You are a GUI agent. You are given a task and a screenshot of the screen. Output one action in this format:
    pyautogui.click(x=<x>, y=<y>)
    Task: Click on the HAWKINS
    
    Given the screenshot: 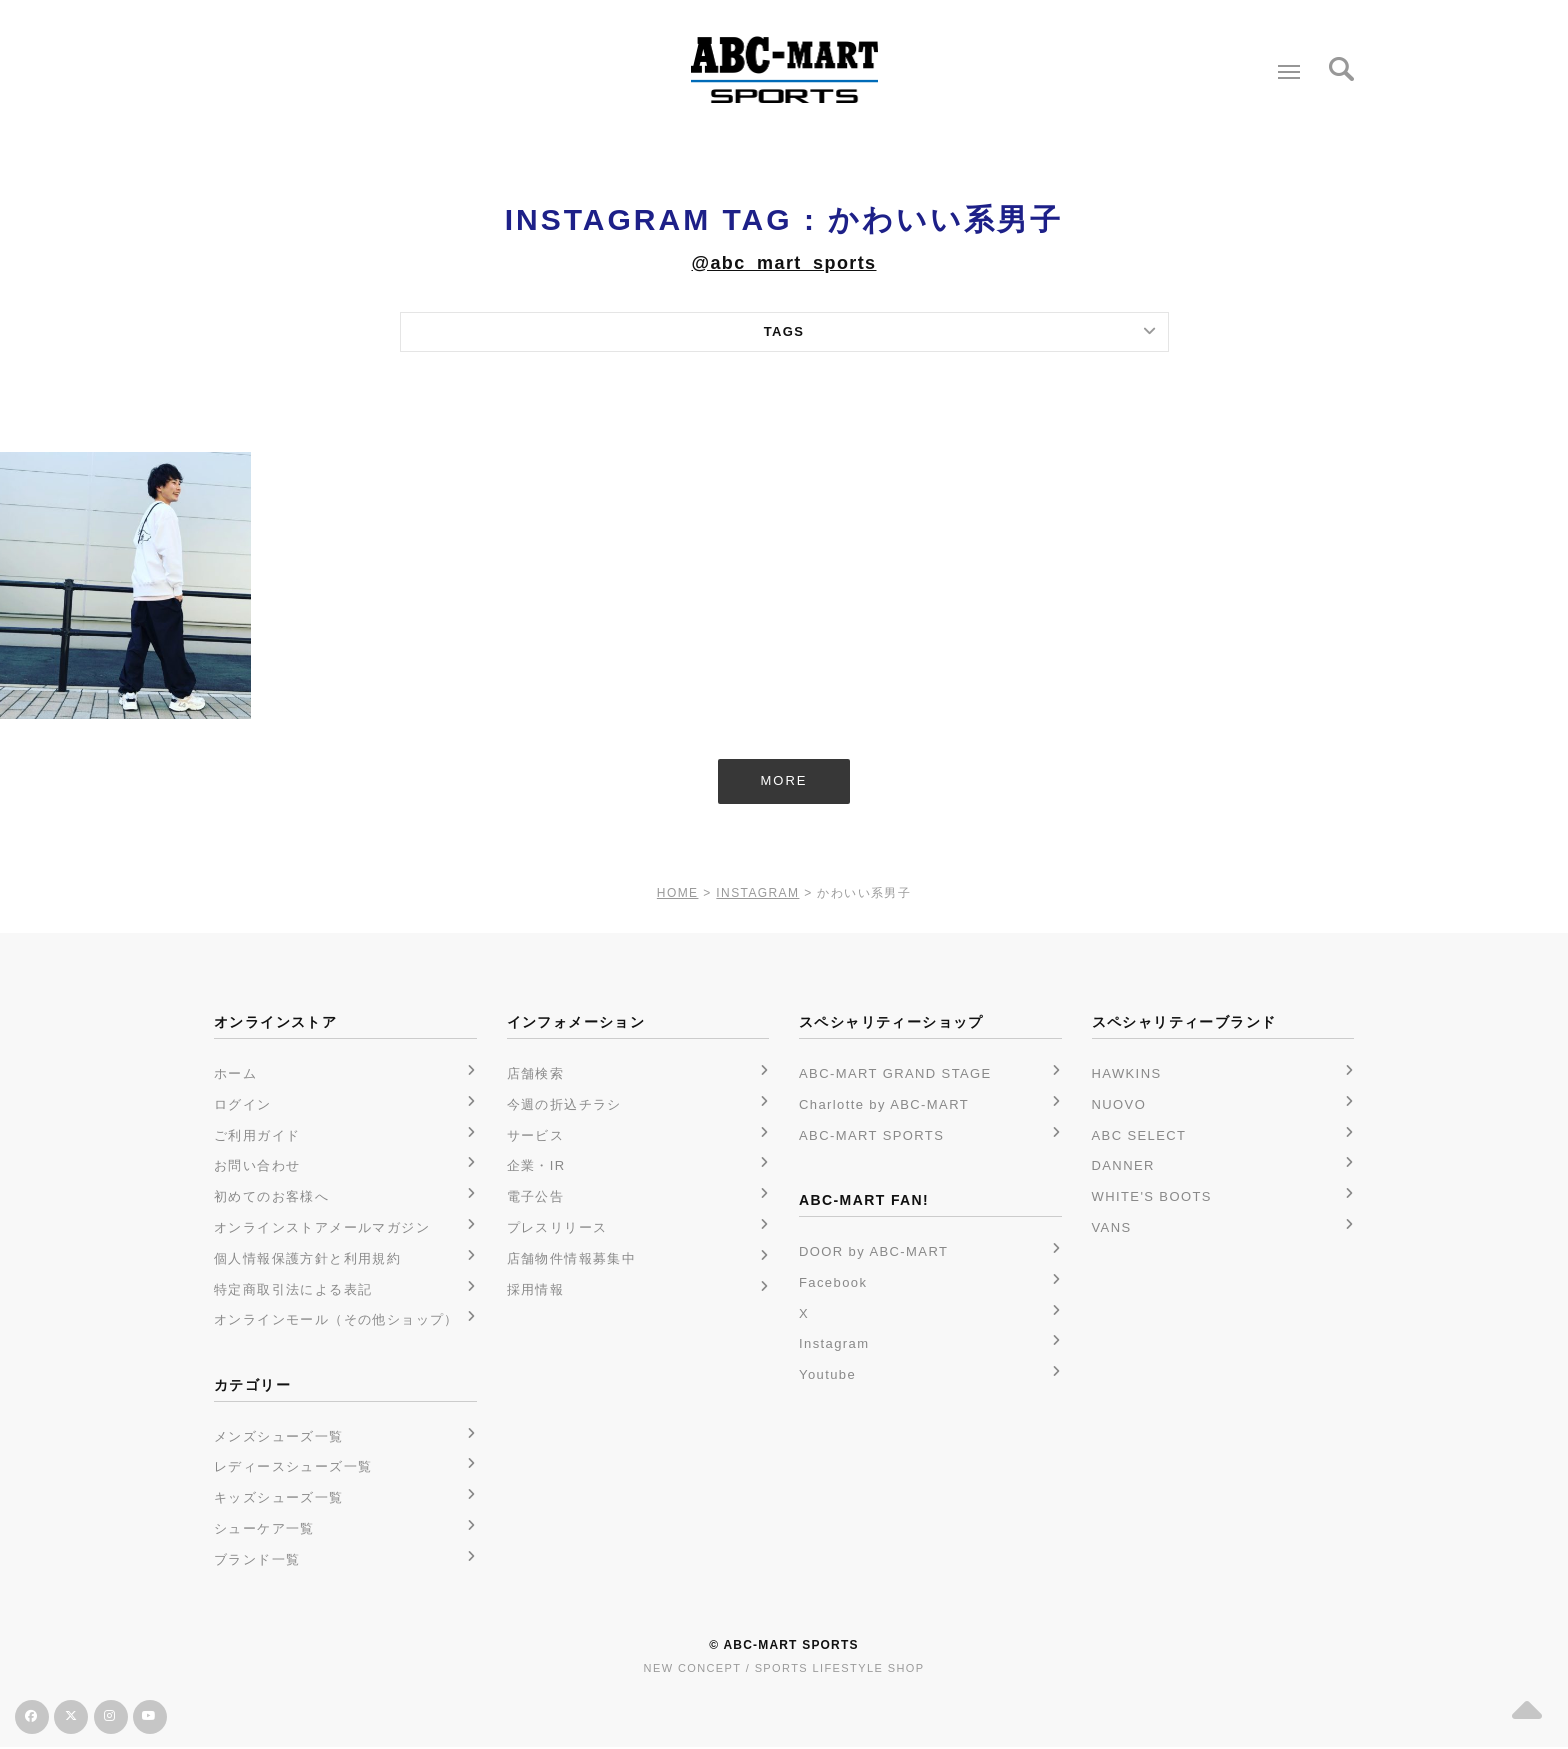 What is the action you would take?
    pyautogui.click(x=1127, y=1074)
    